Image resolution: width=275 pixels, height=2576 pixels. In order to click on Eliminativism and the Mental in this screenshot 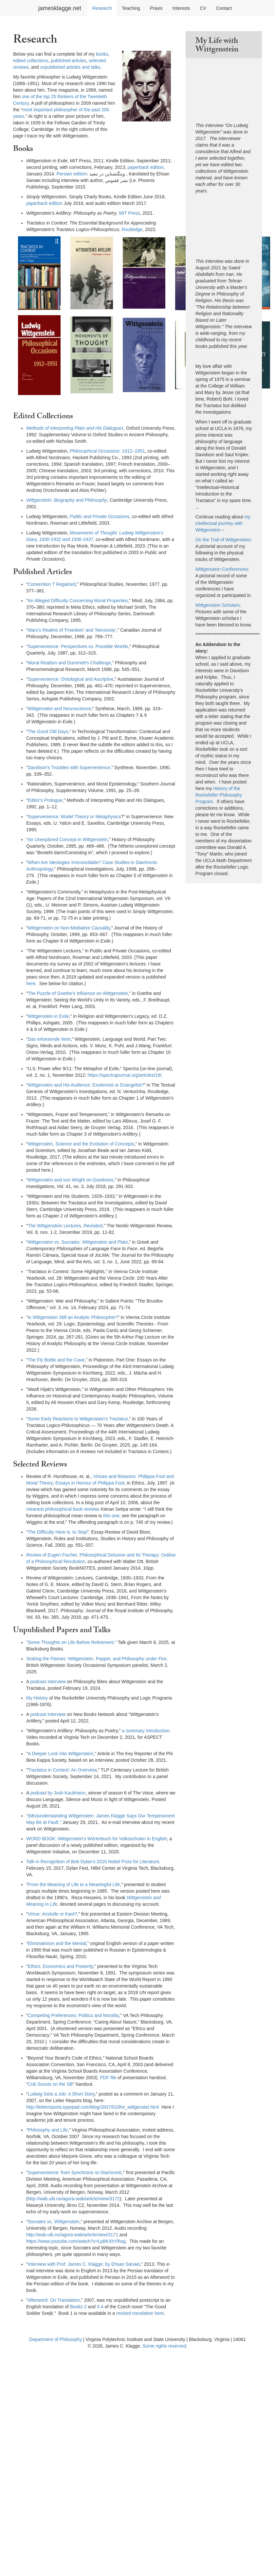, I will do `click(57, 1943)`.